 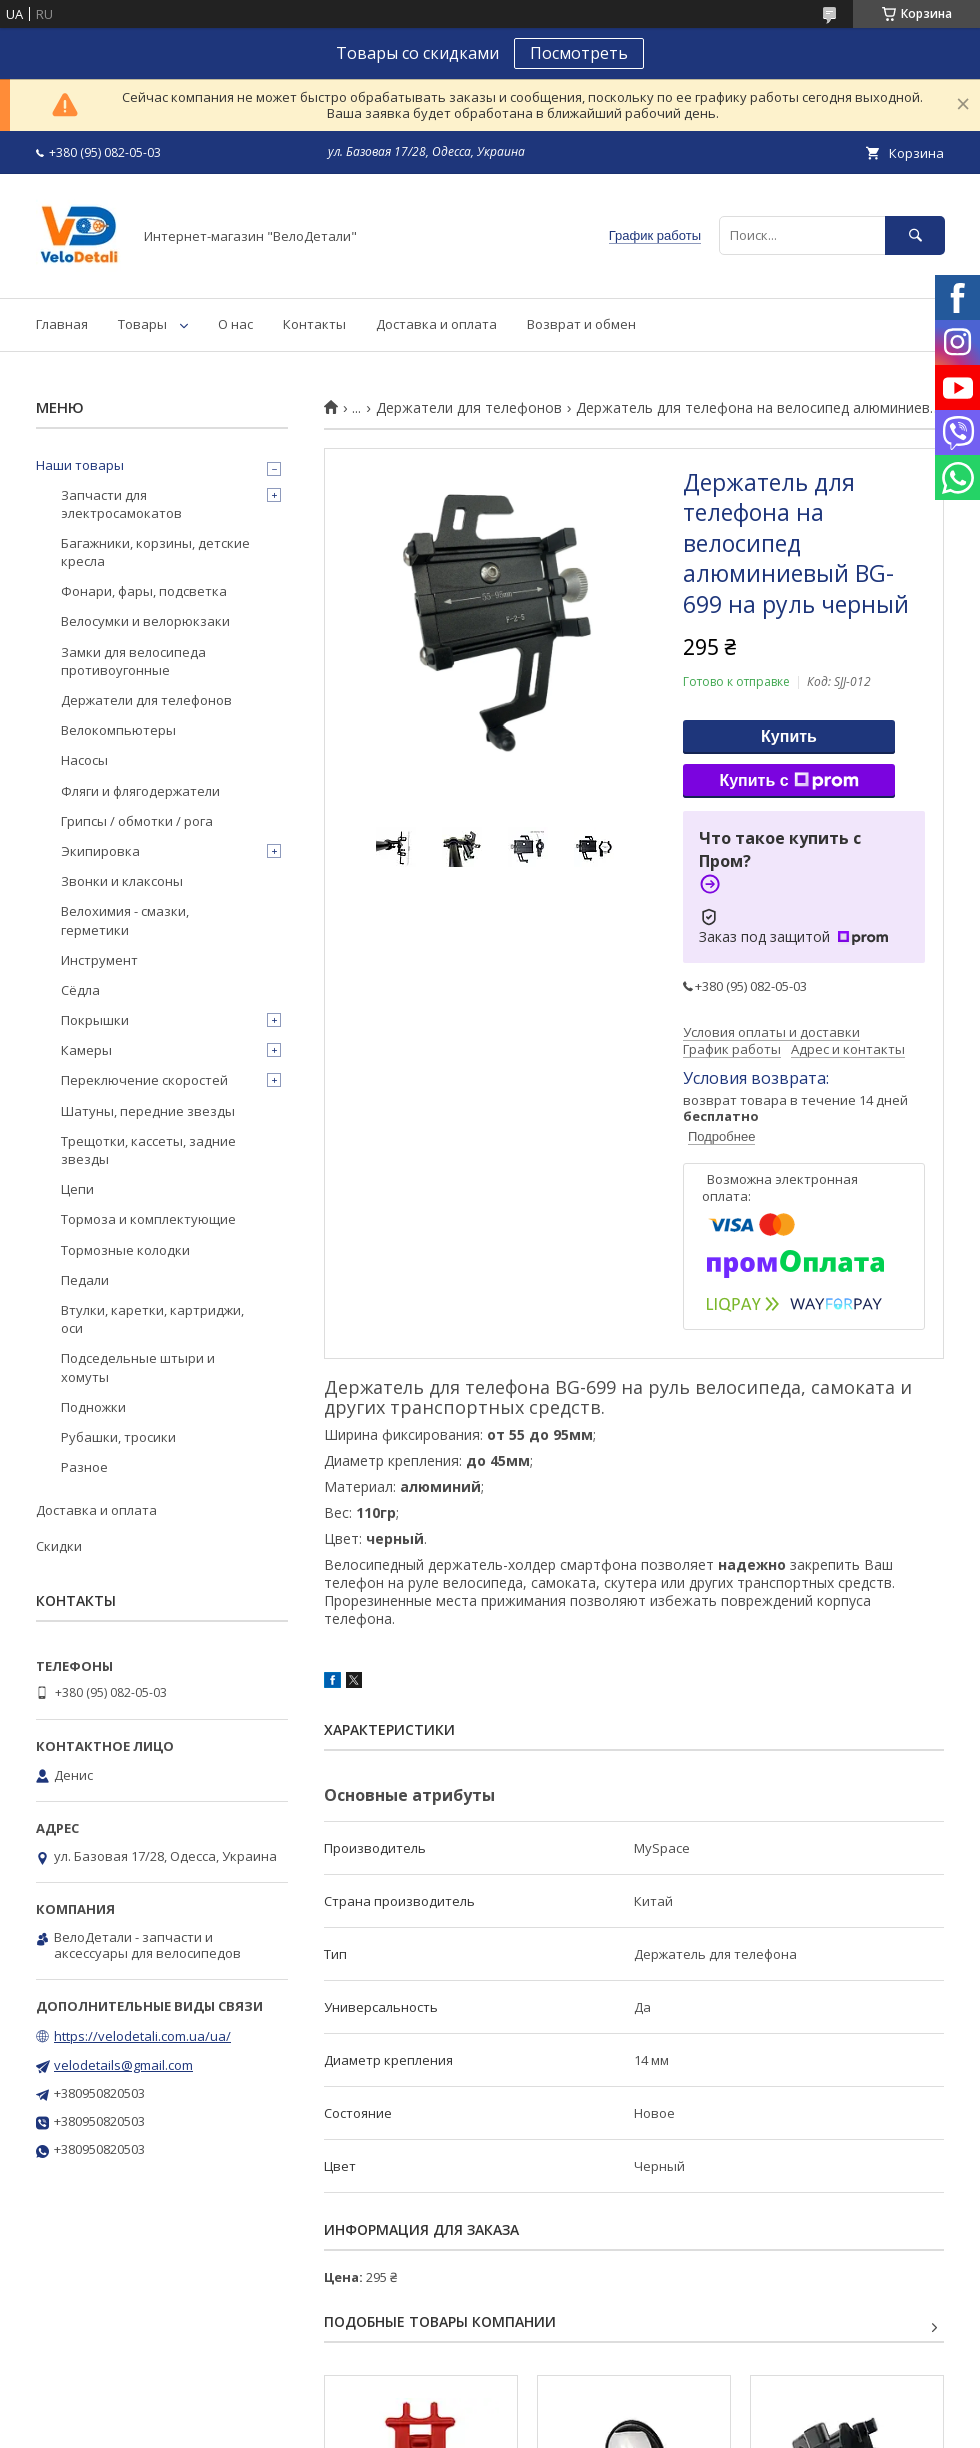 What do you see at coordinates (314, 324) in the screenshot?
I see `Контакты` at bounding box center [314, 324].